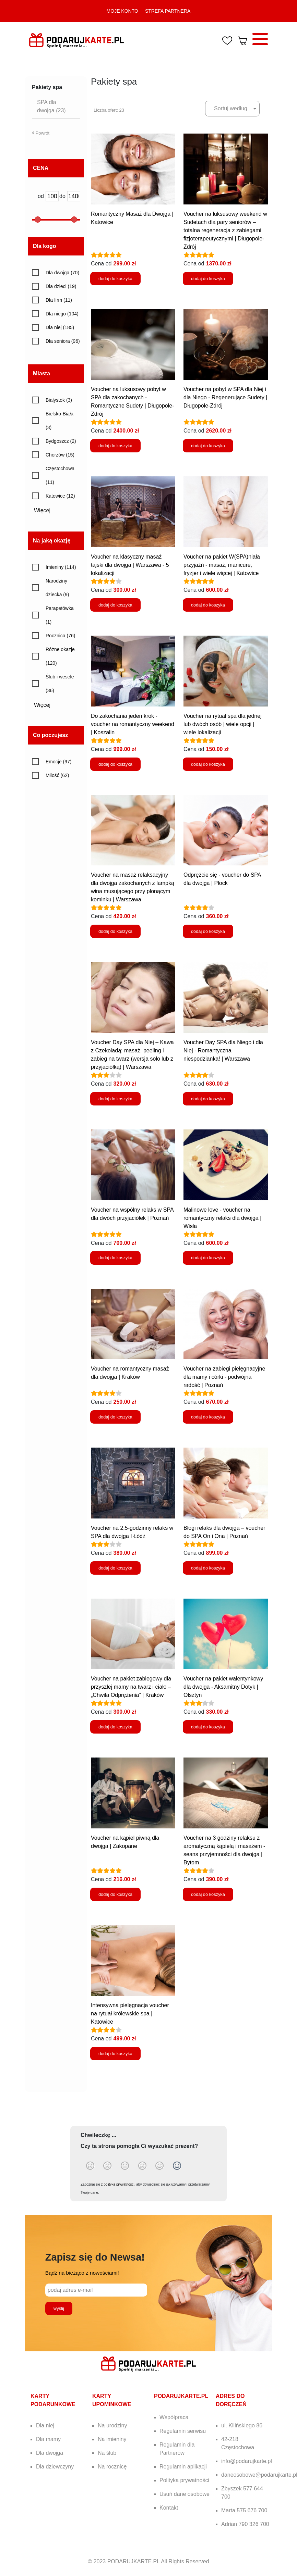  What do you see at coordinates (59, 400) in the screenshot?
I see `Białystok (3)` at bounding box center [59, 400].